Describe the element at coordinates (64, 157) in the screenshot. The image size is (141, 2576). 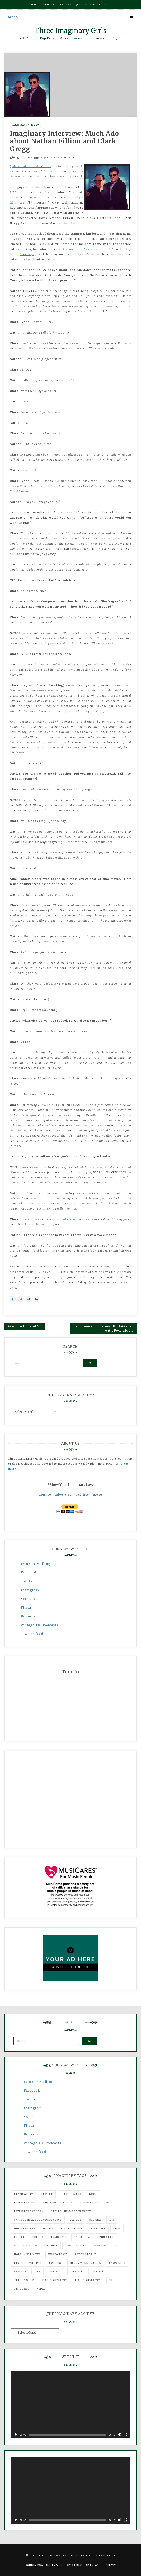
I see `no Comments` at that location.